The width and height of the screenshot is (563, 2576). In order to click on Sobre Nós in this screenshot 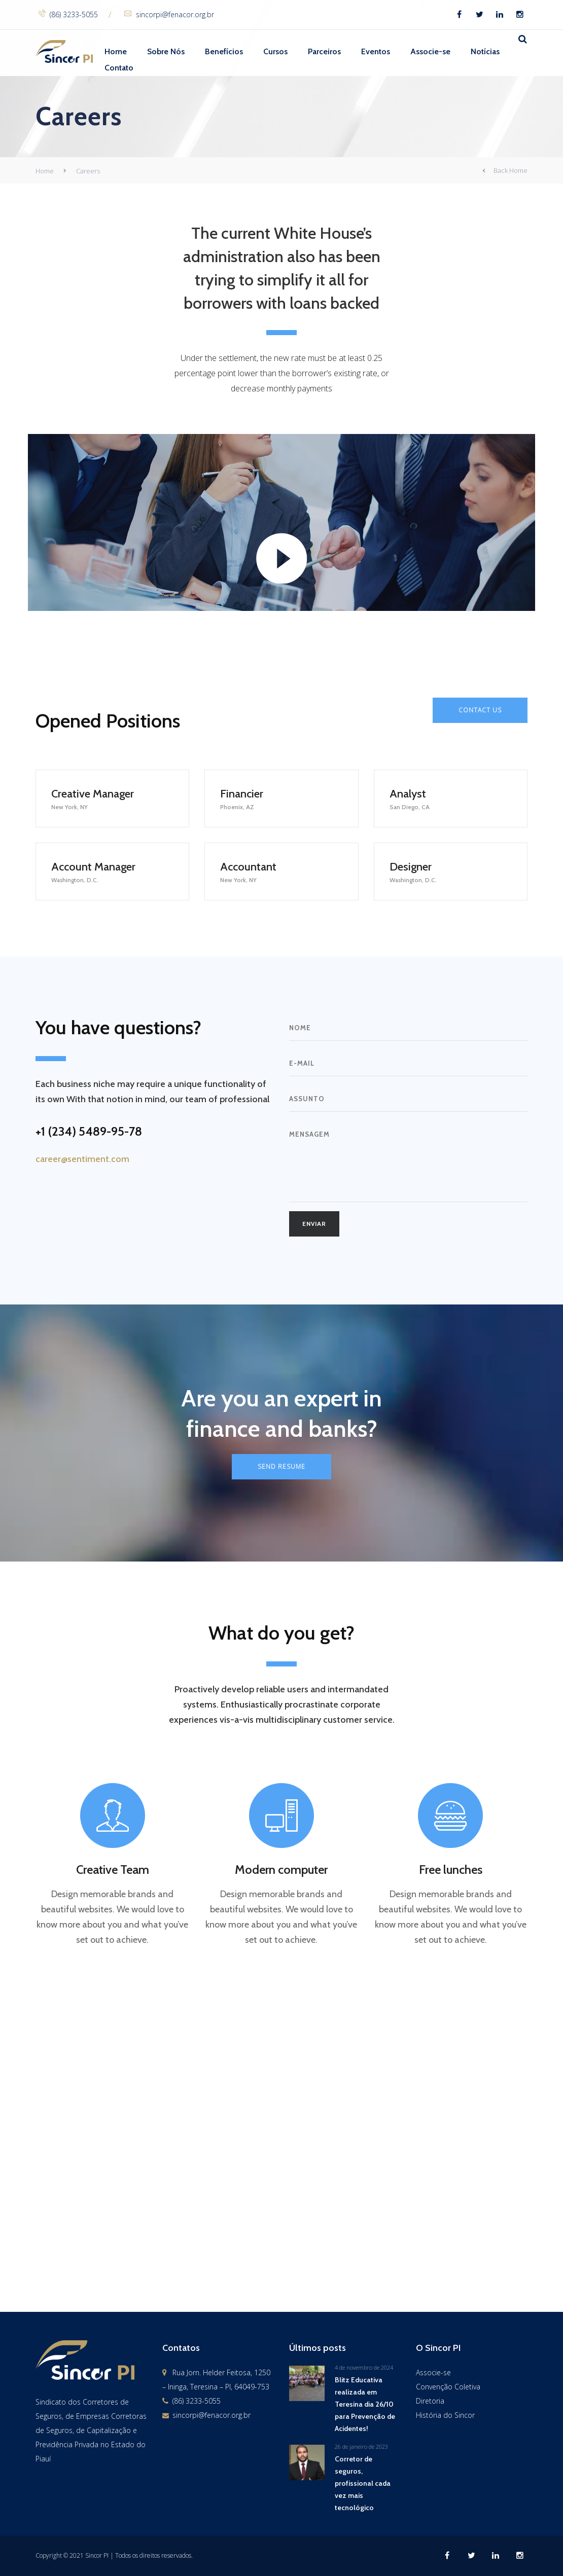, I will do `click(166, 51)`.